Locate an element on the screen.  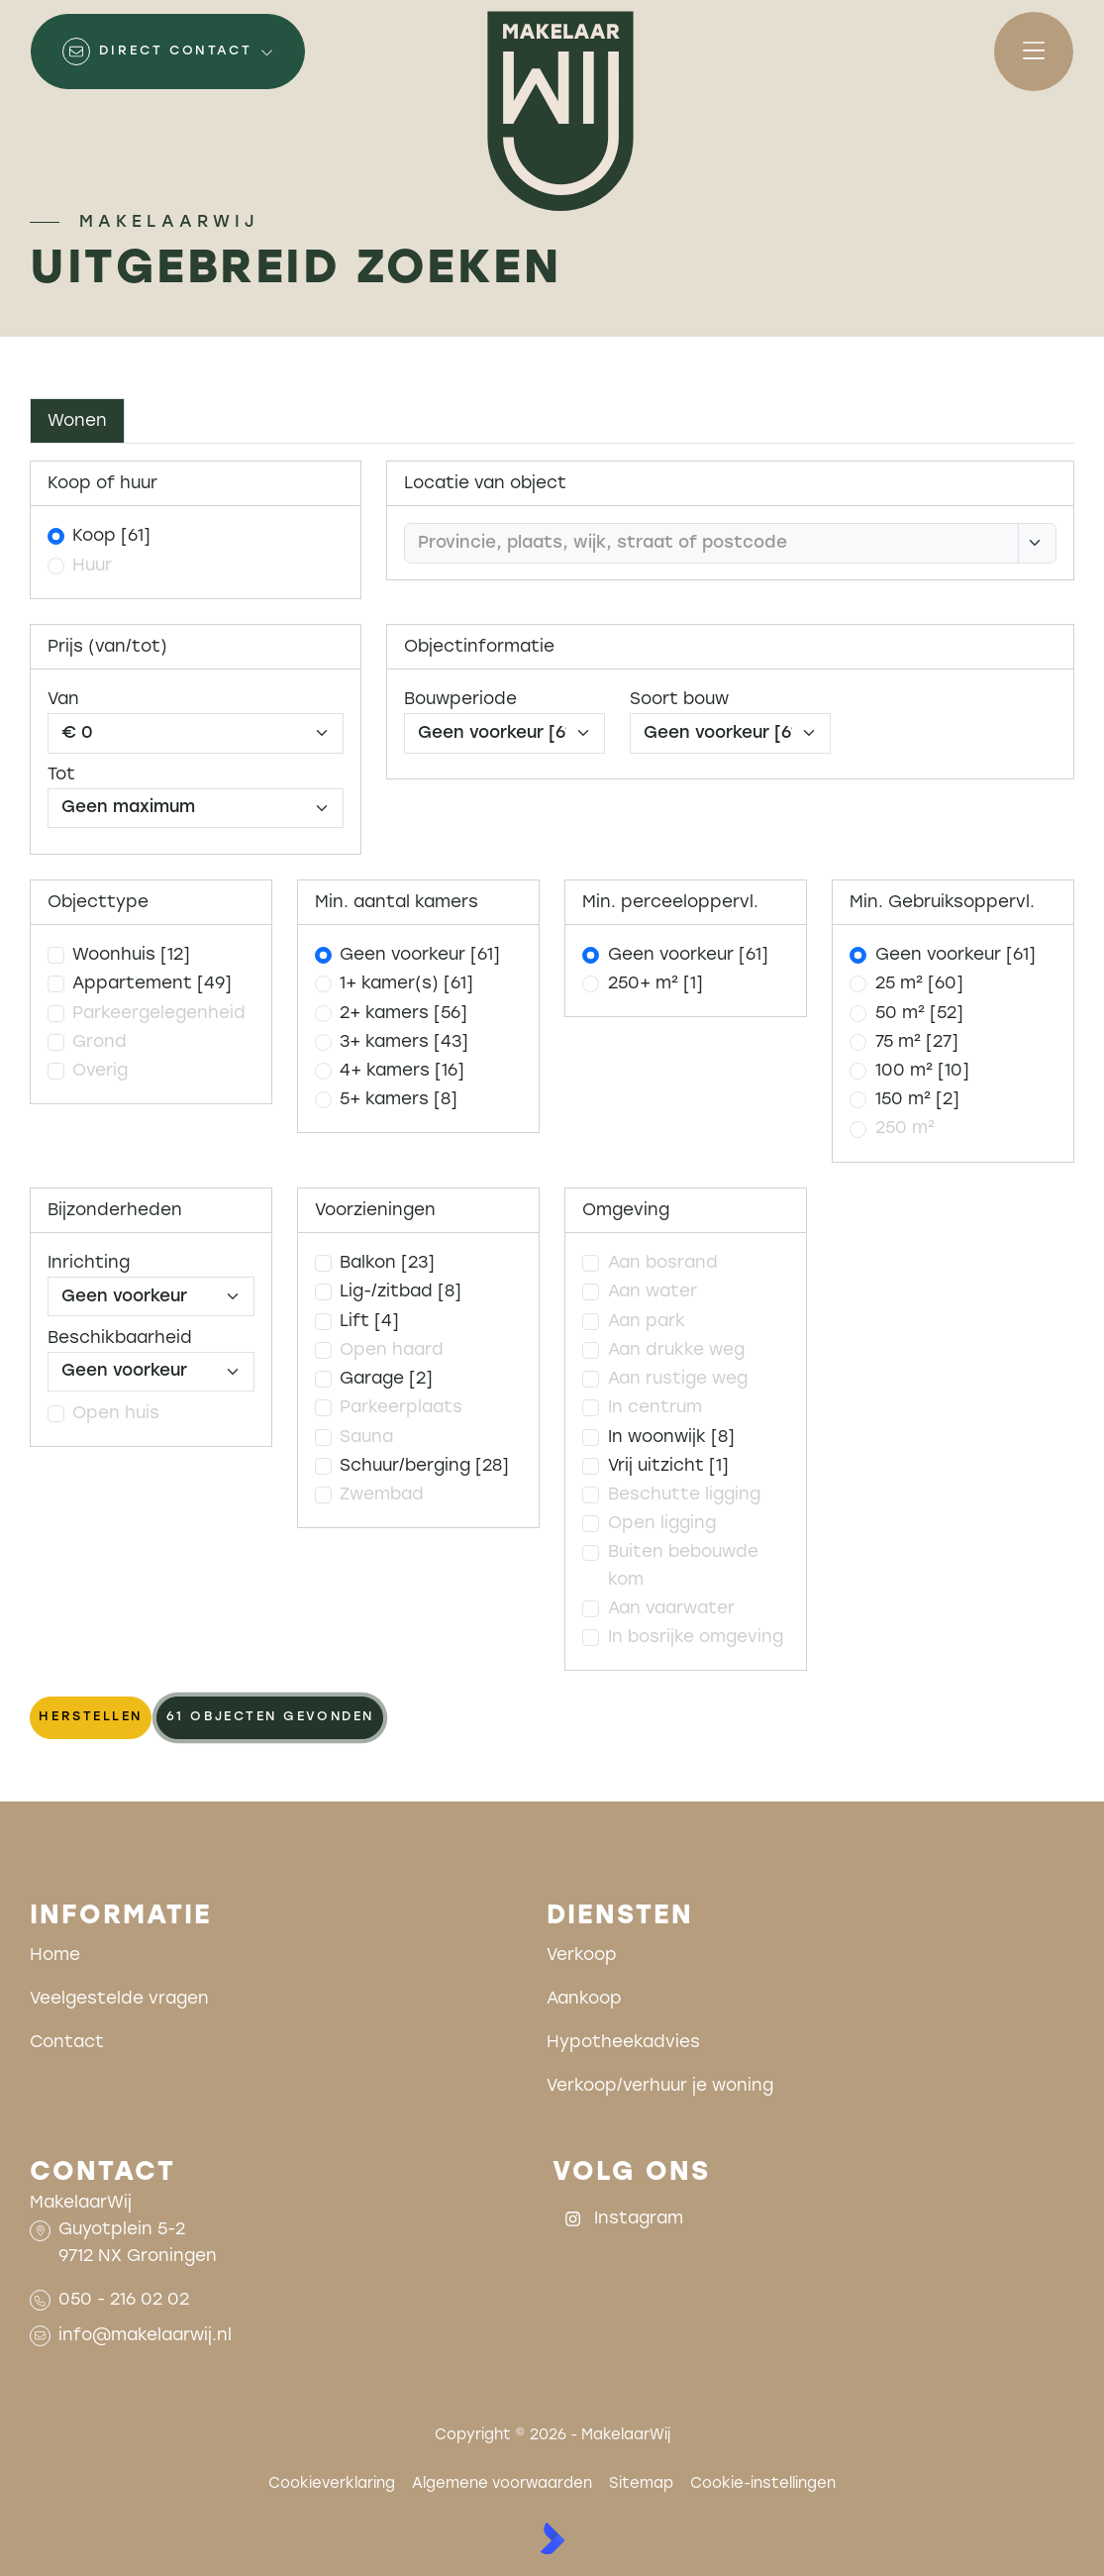
[Hoofdmenu] is located at coordinates (1033, 51).